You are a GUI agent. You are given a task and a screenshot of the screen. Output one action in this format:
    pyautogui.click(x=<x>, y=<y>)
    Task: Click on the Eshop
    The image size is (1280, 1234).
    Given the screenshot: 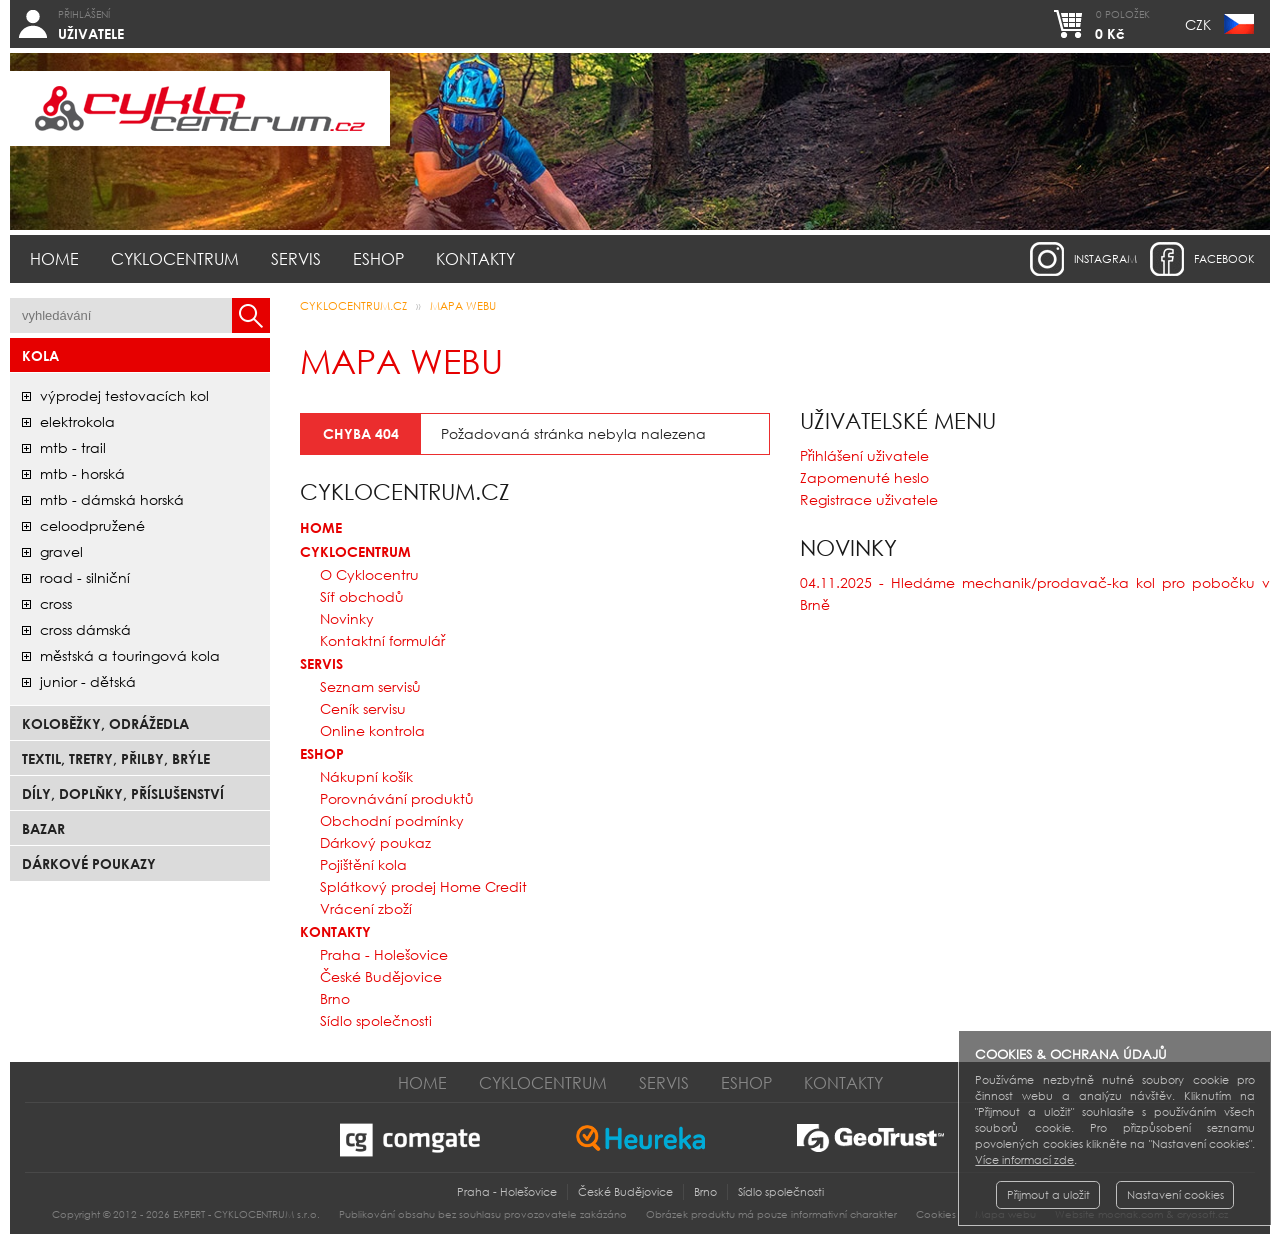 What is the action you would take?
    pyautogui.click(x=378, y=258)
    